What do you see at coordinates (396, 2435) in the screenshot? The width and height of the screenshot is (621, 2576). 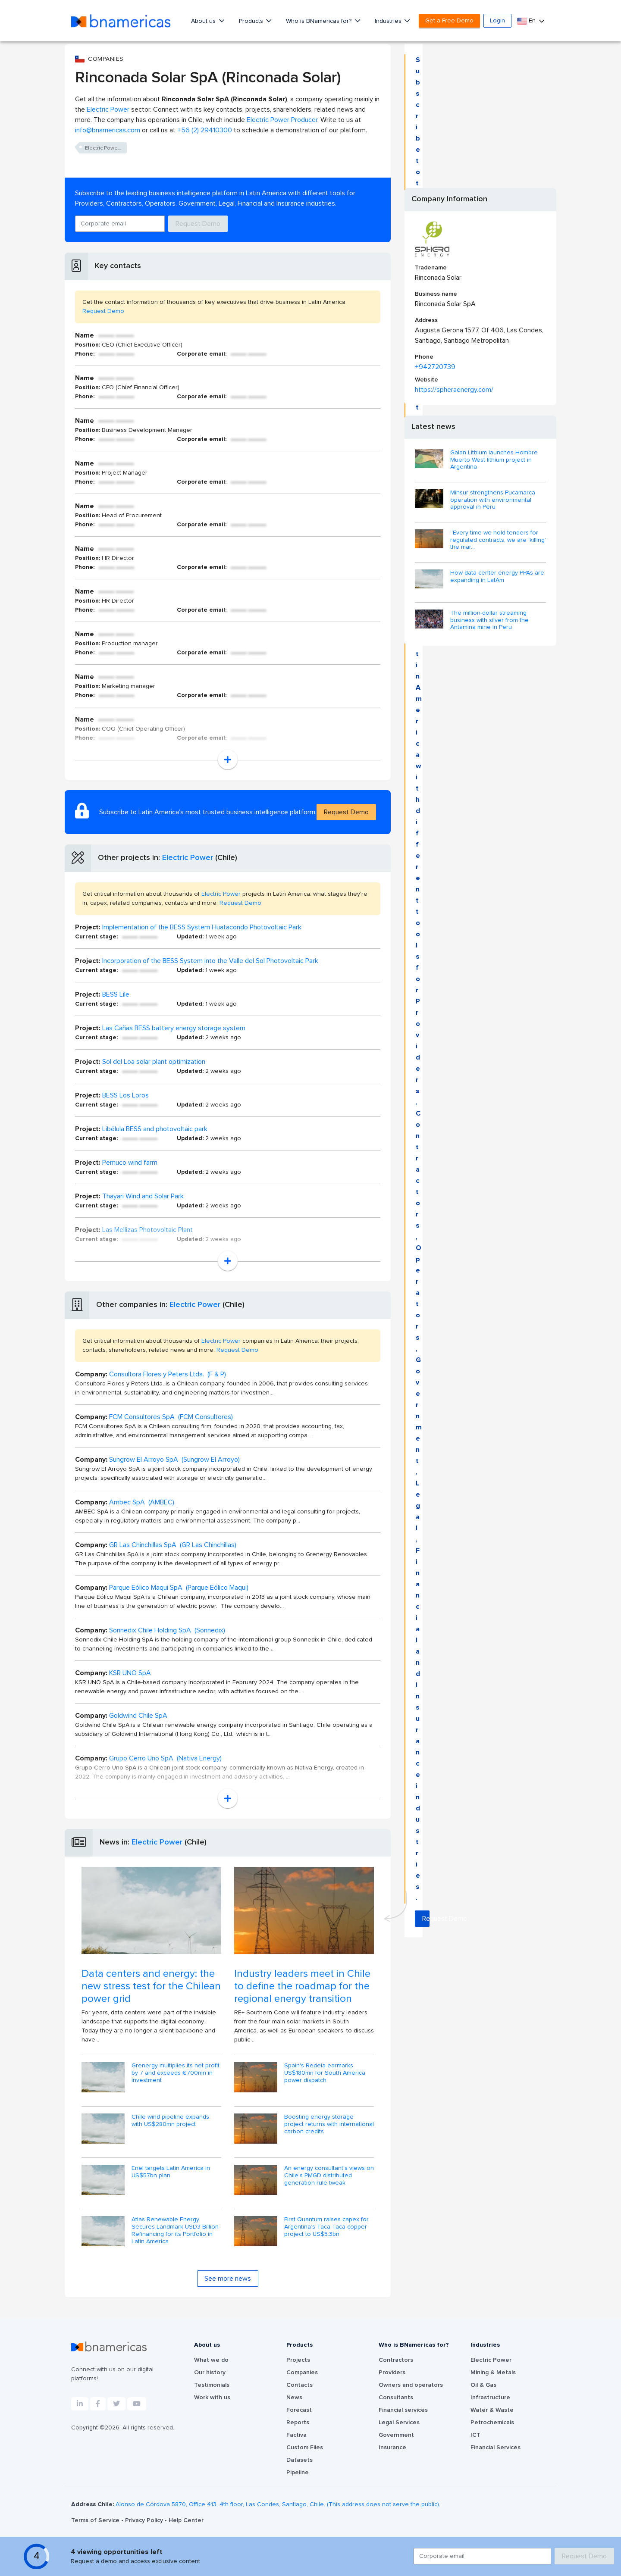 I see `Government` at bounding box center [396, 2435].